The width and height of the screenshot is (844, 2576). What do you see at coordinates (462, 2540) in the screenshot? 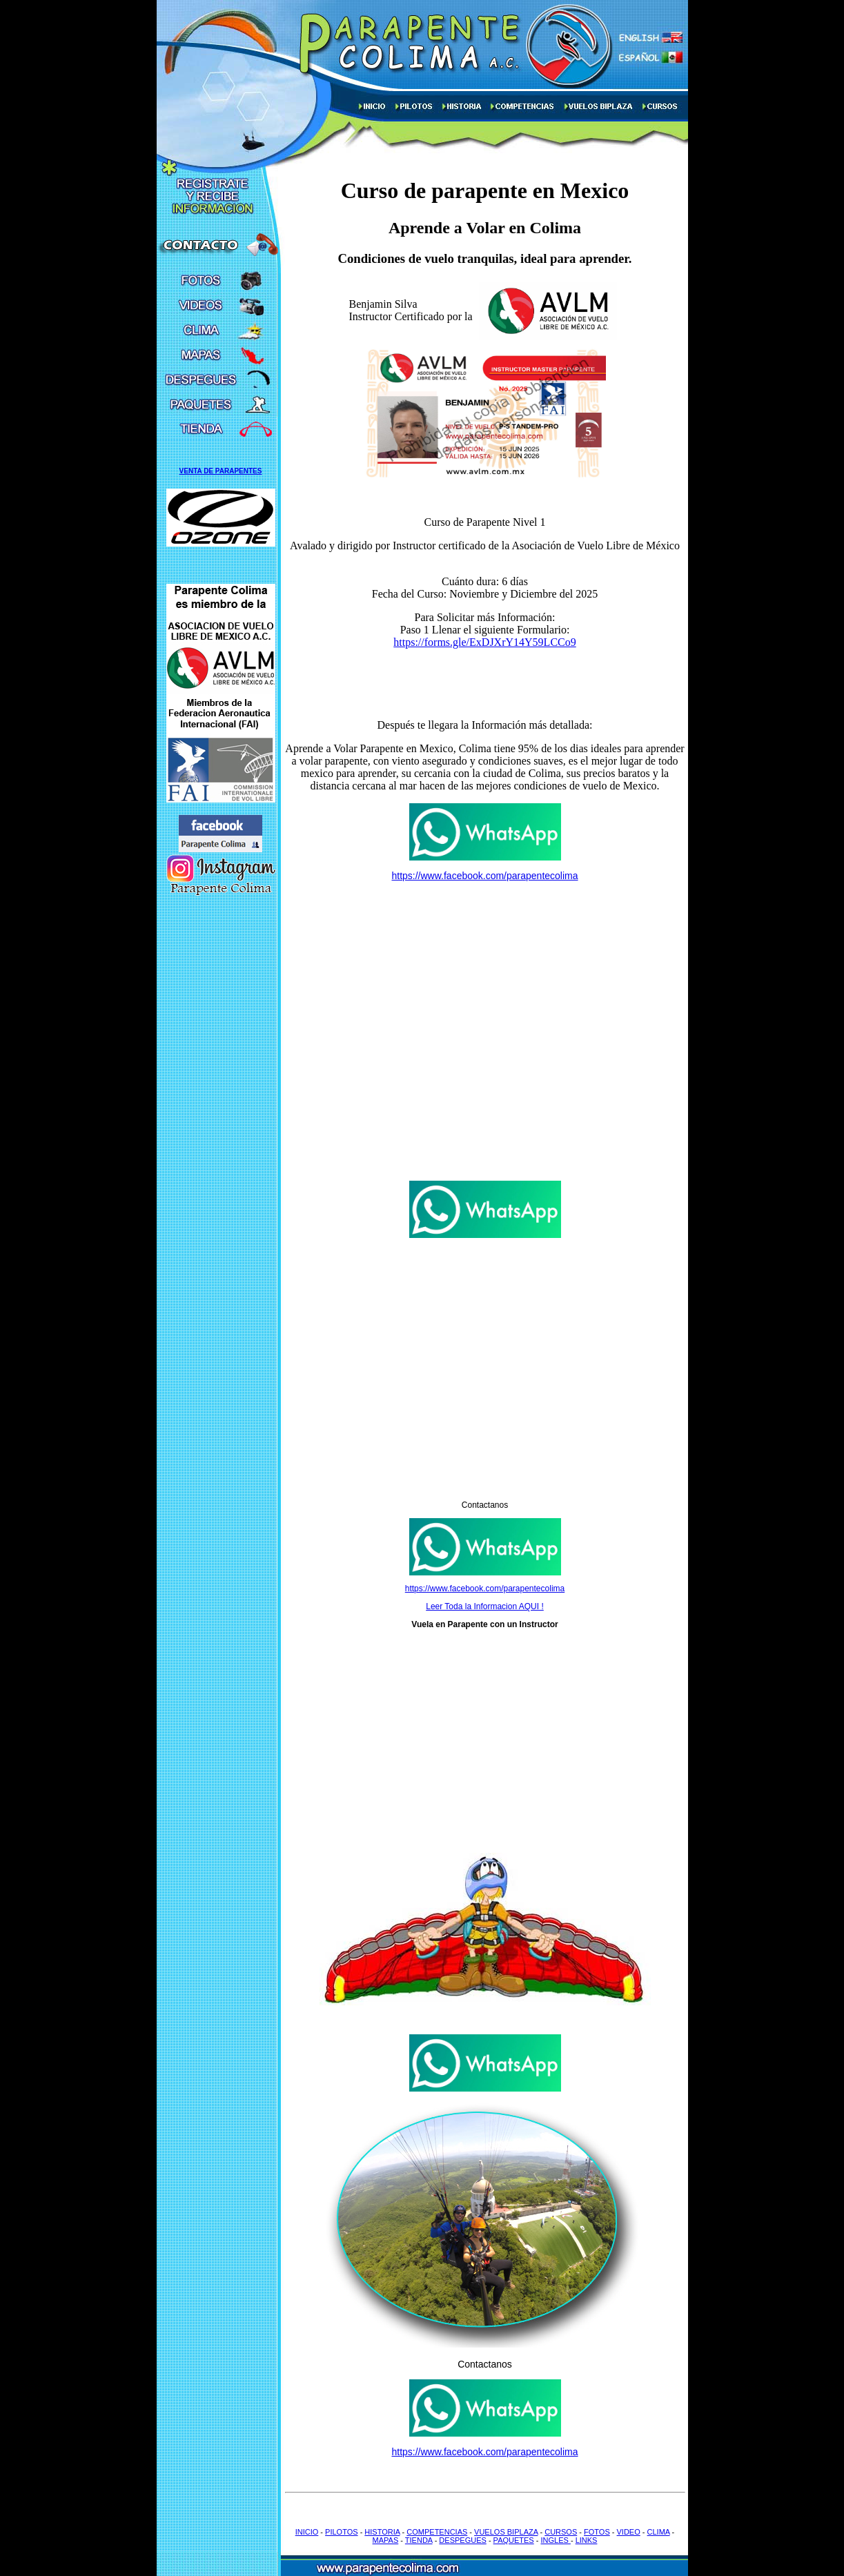
I see `DESPEGUES` at bounding box center [462, 2540].